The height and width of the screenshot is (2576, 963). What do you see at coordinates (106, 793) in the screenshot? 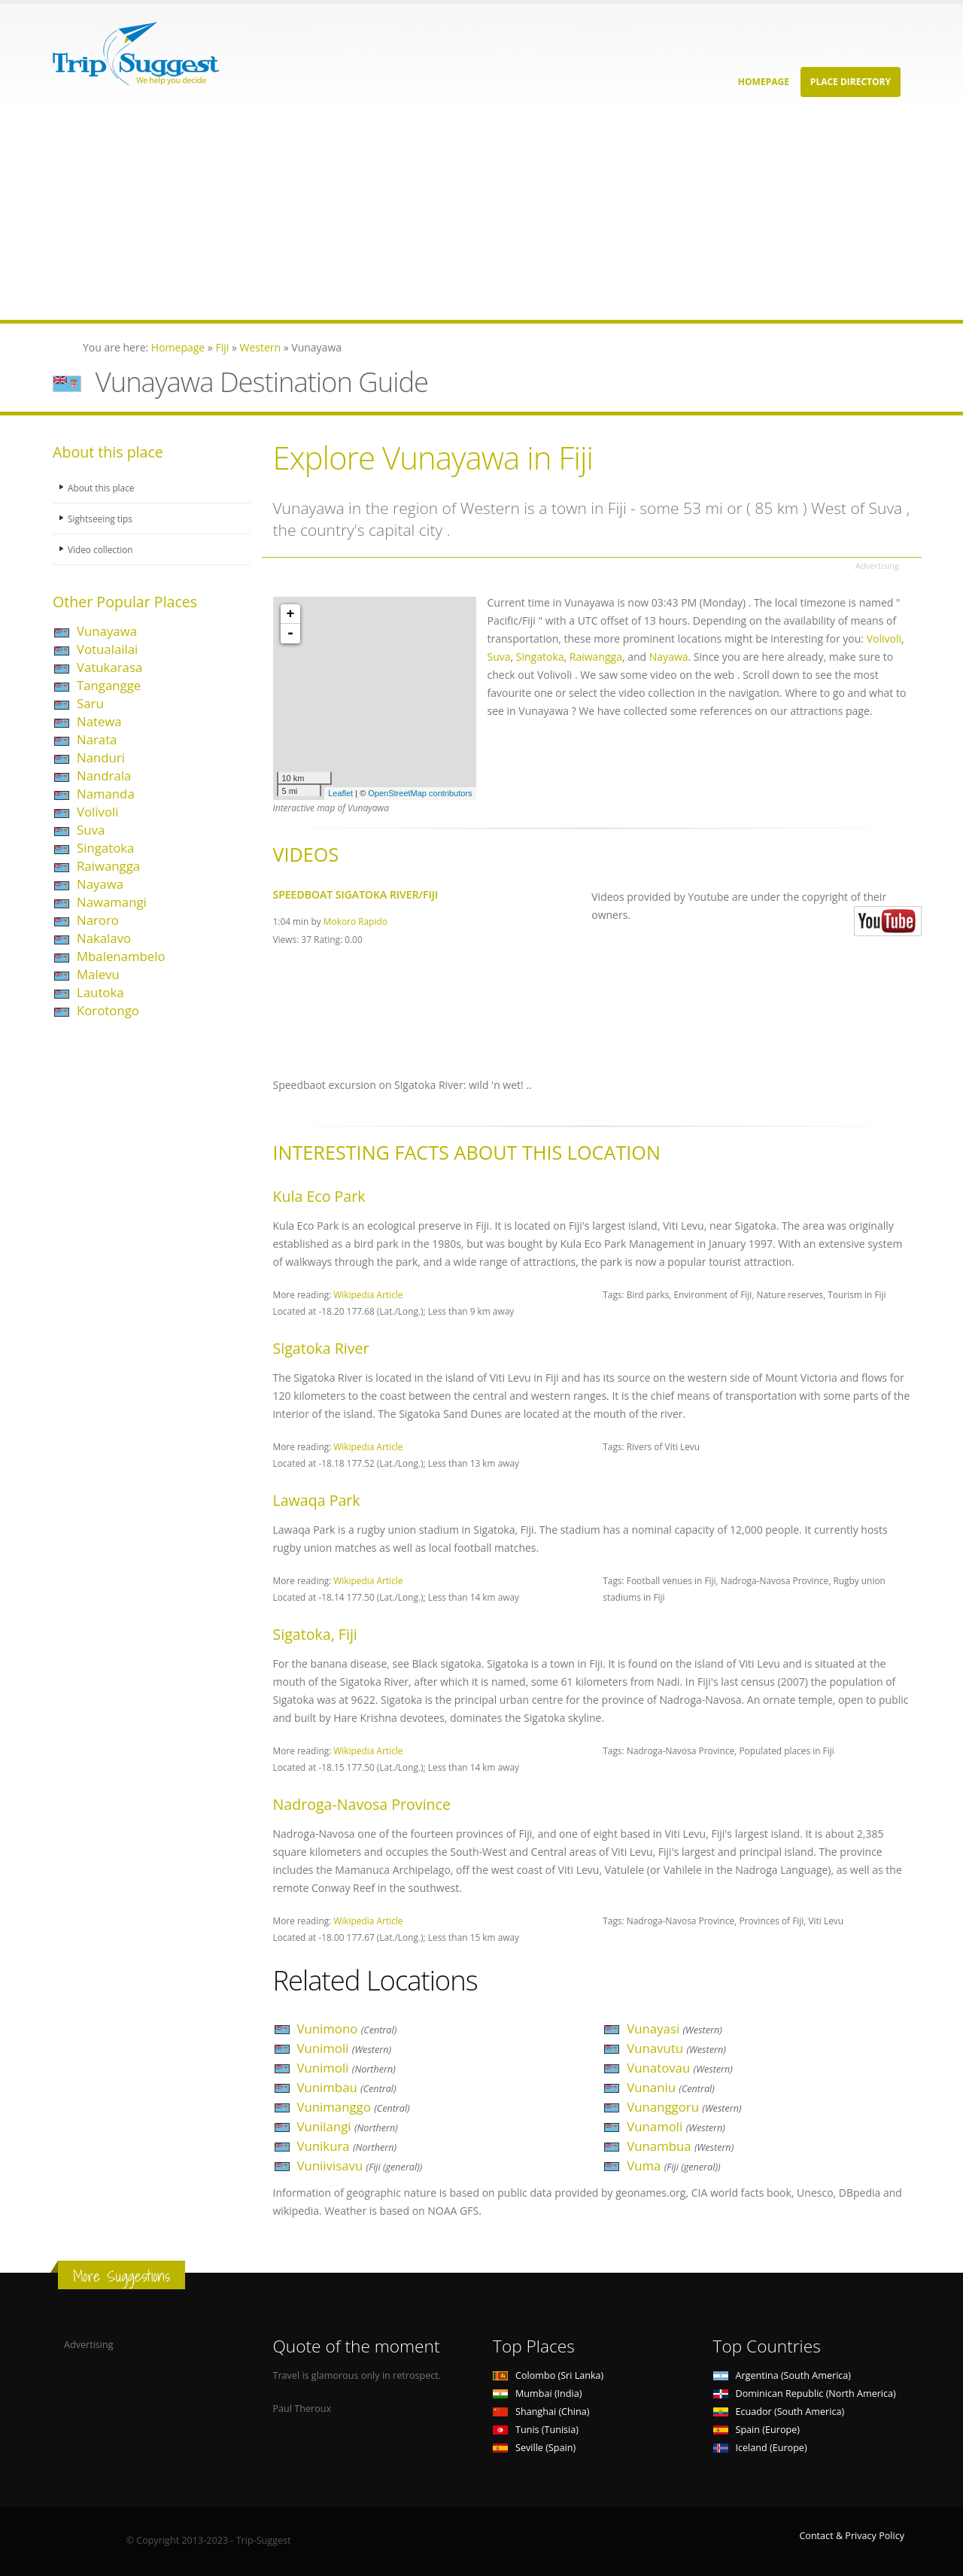
I see `Namanda` at bounding box center [106, 793].